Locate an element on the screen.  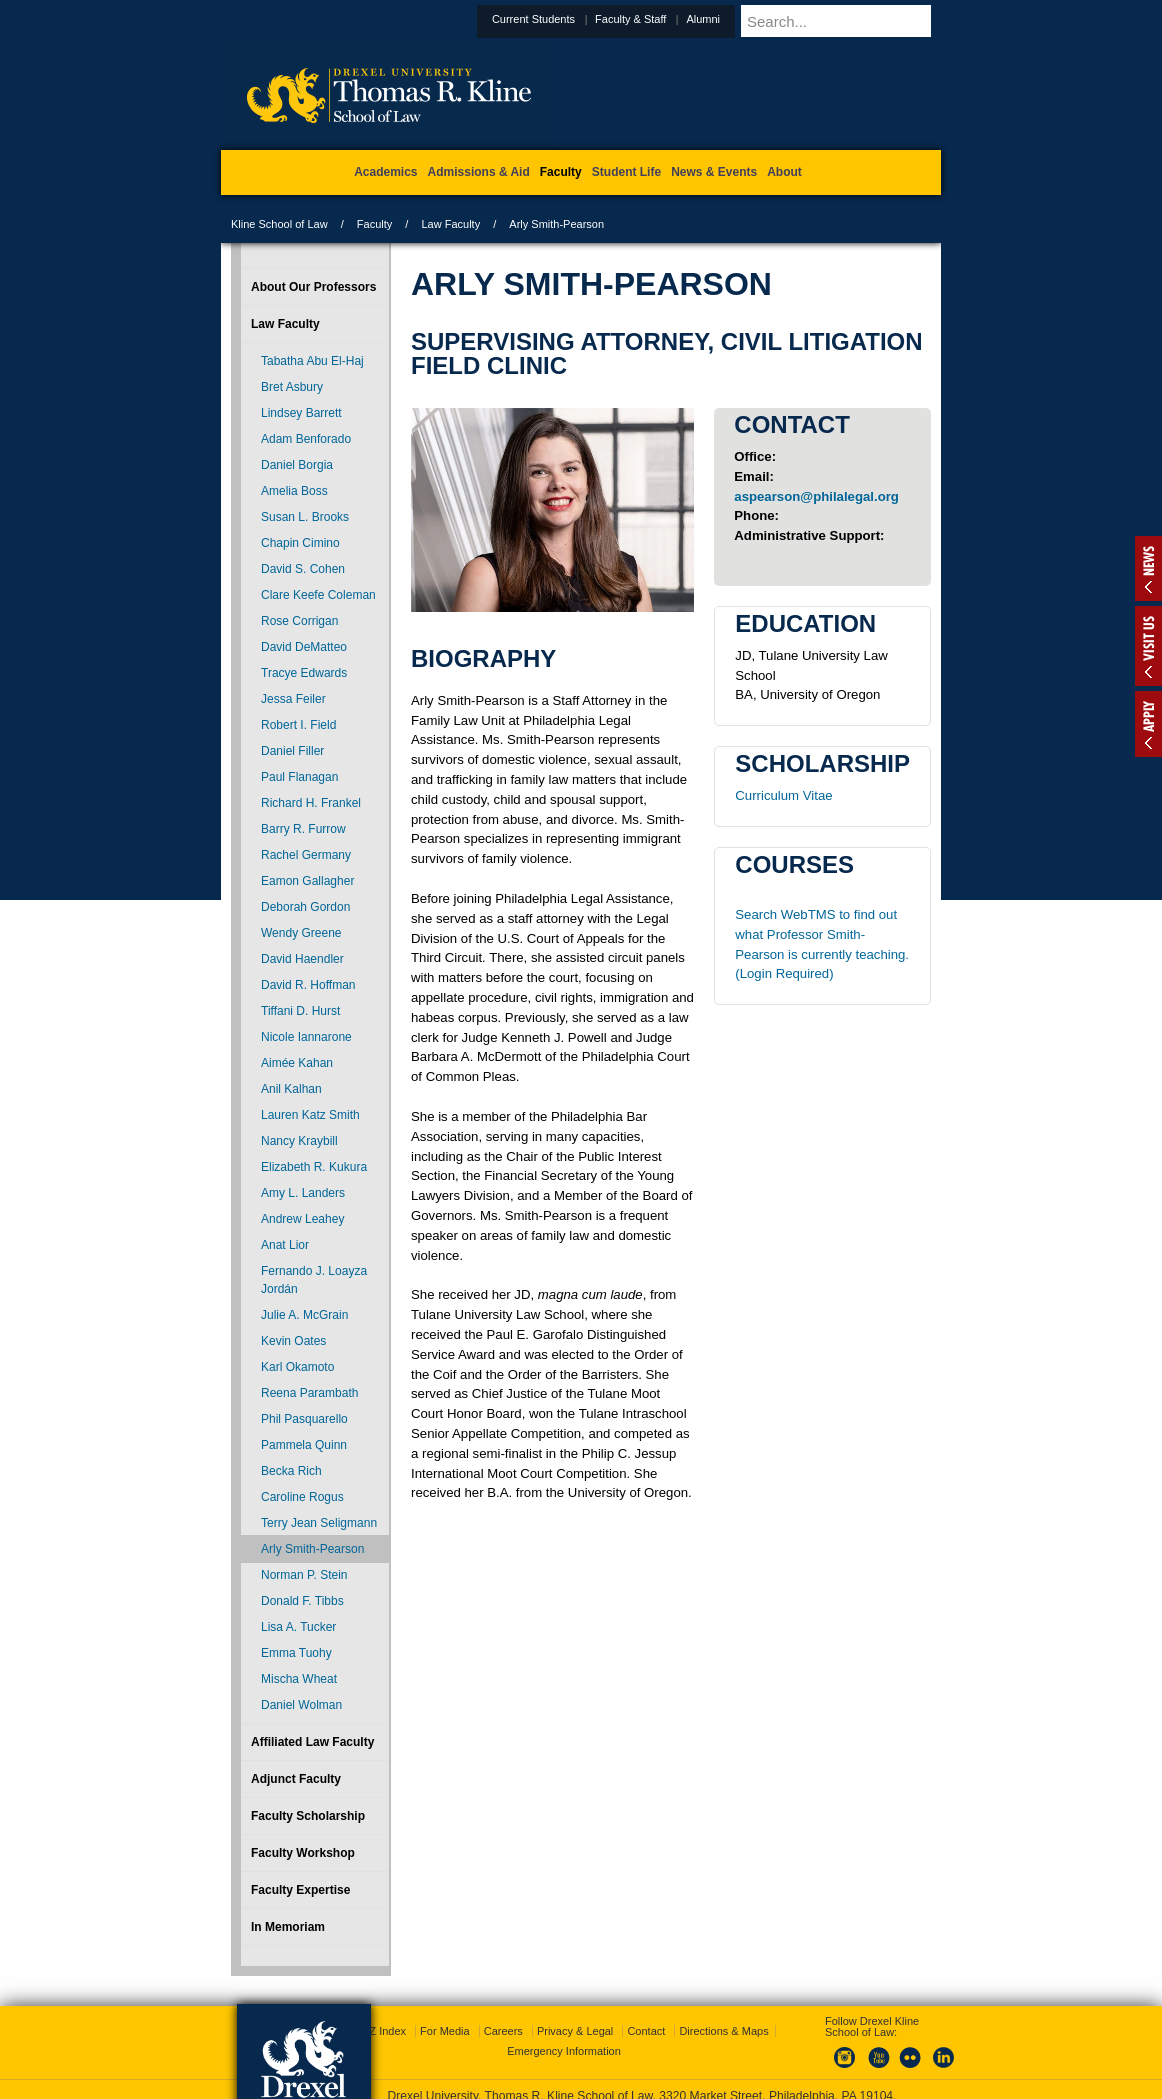
David R. Hoffman is located at coordinates (308, 985).